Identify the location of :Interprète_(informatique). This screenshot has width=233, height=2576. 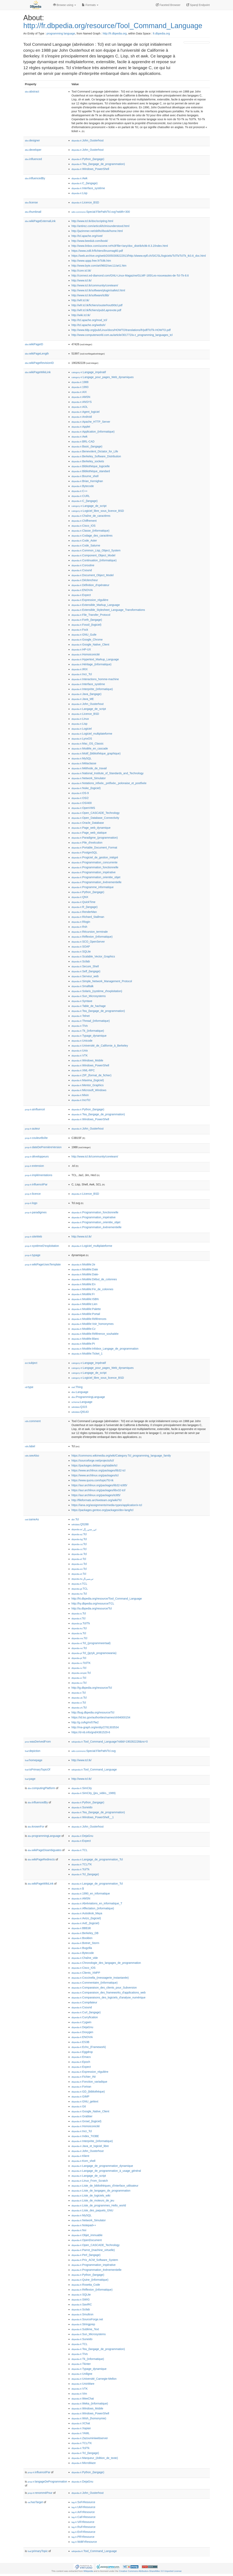
(92, 689).